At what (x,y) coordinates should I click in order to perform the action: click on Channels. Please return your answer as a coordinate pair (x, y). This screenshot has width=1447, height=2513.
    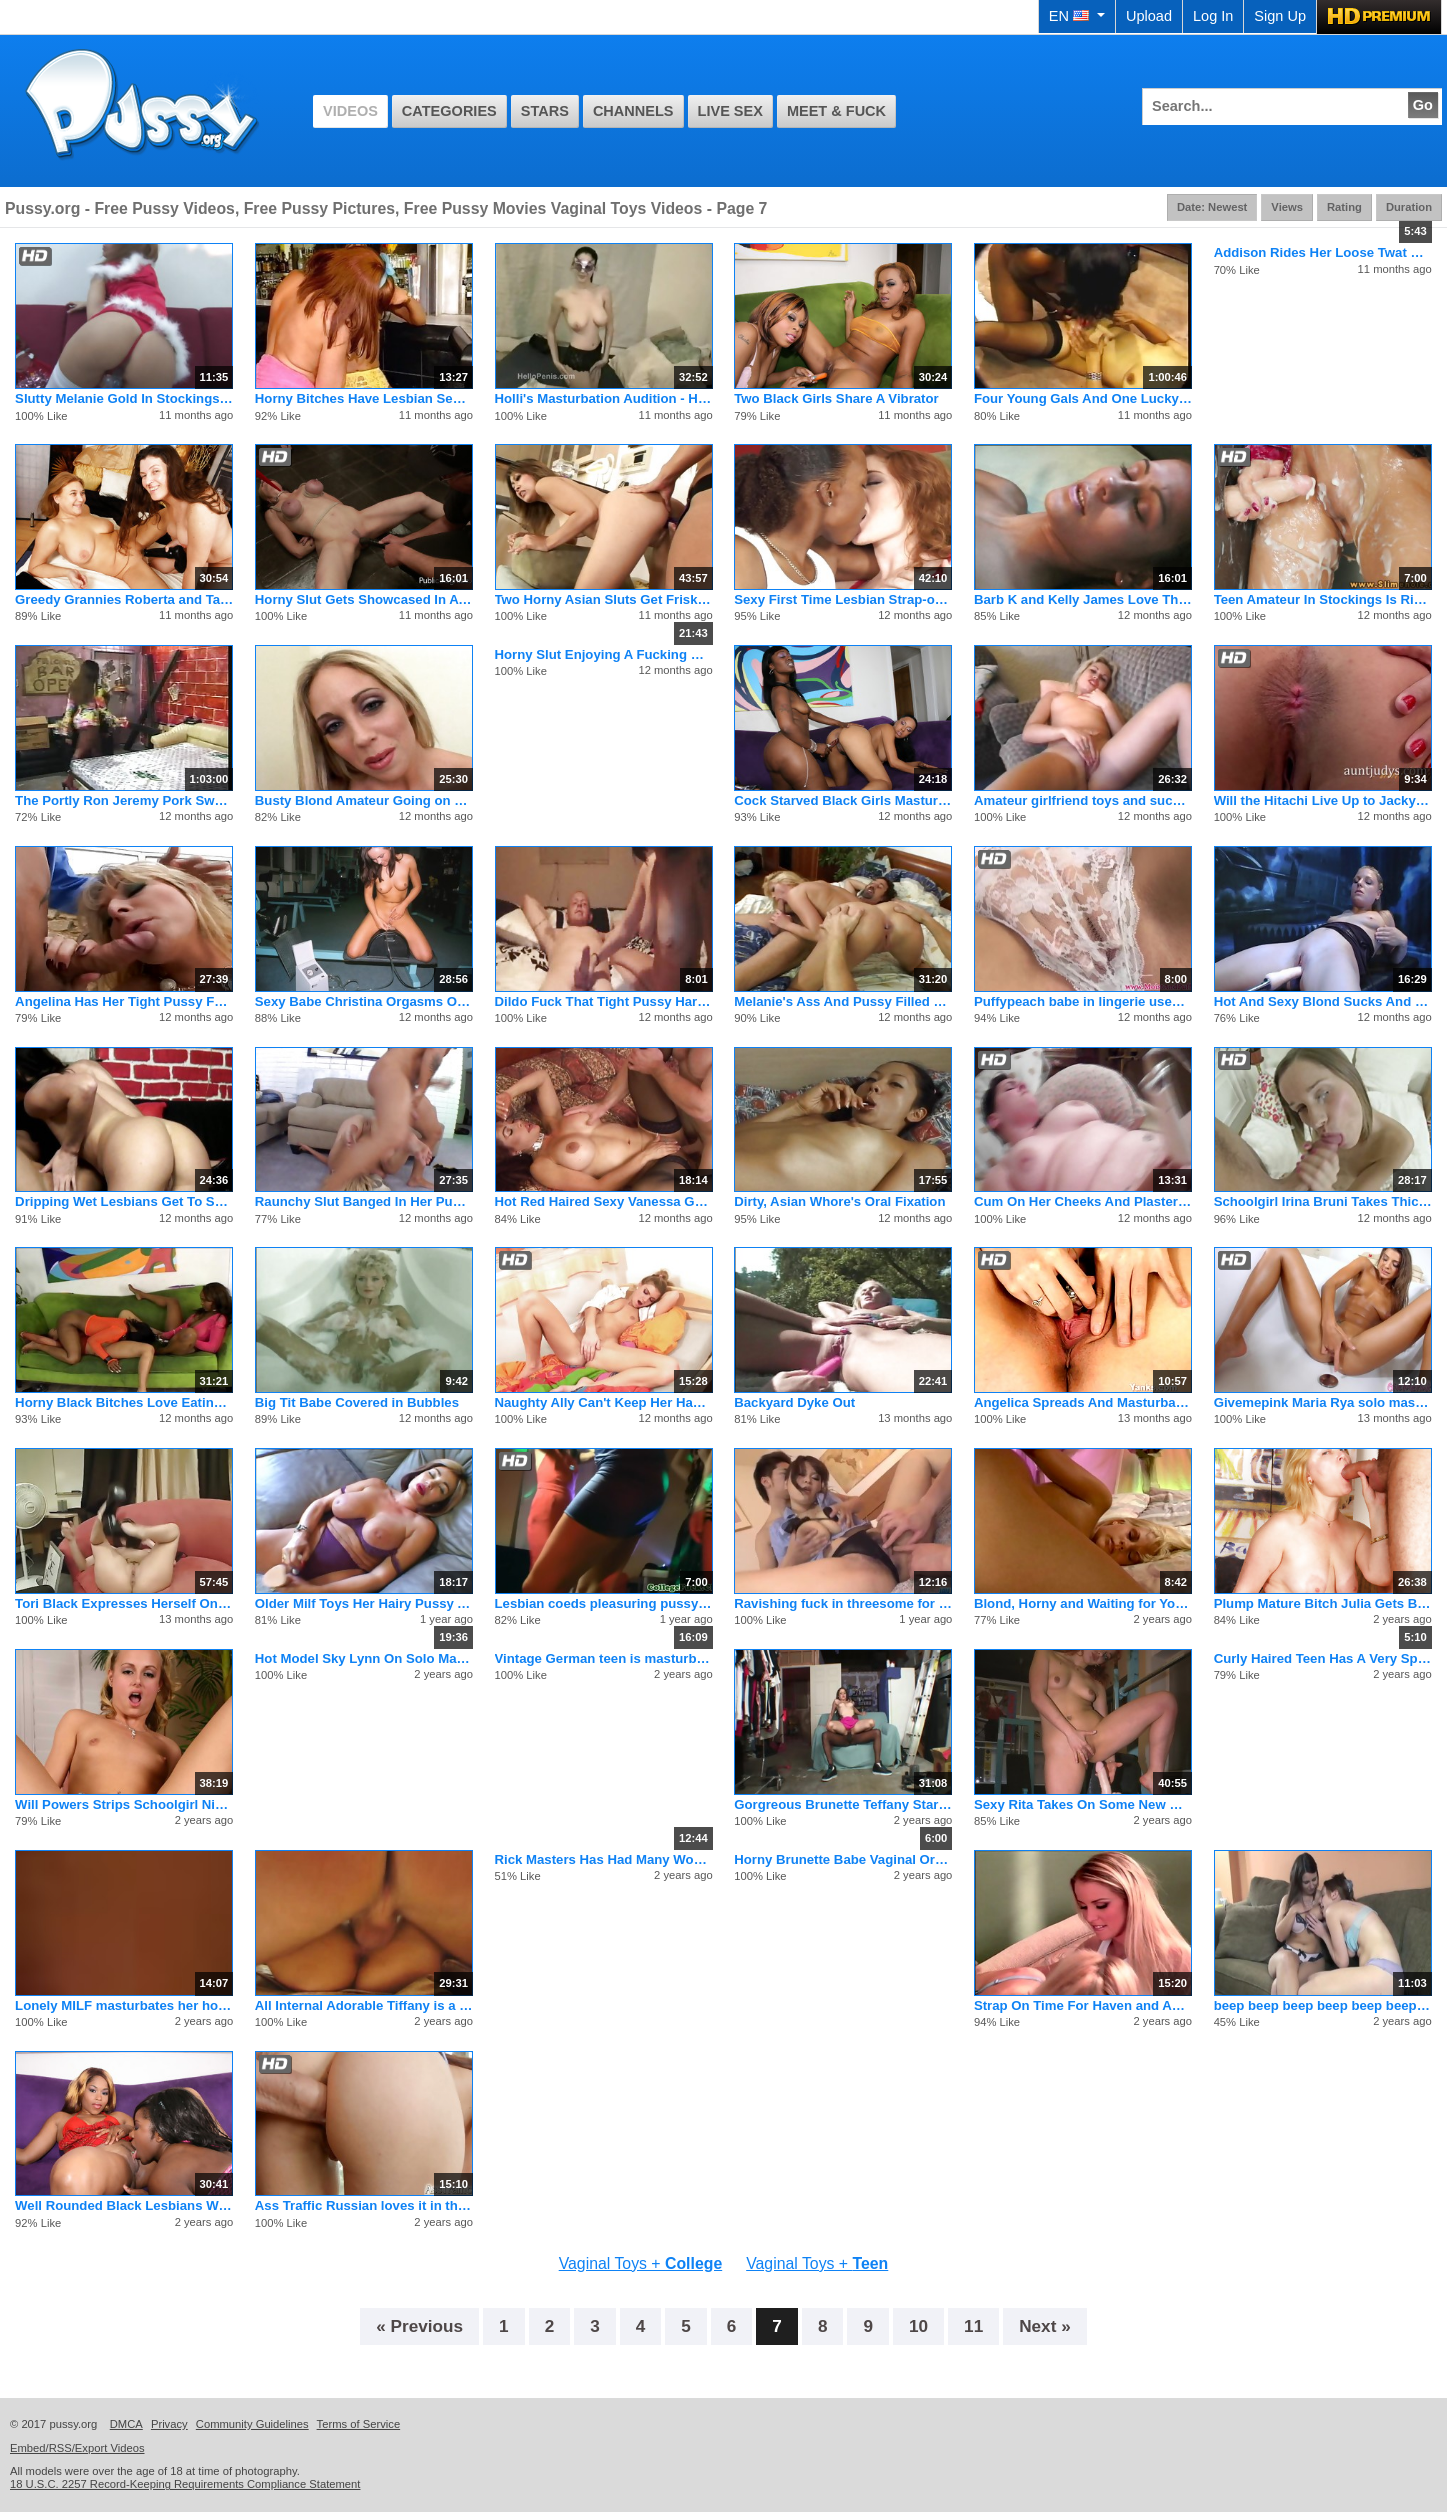
    Looking at the image, I should click on (633, 111).